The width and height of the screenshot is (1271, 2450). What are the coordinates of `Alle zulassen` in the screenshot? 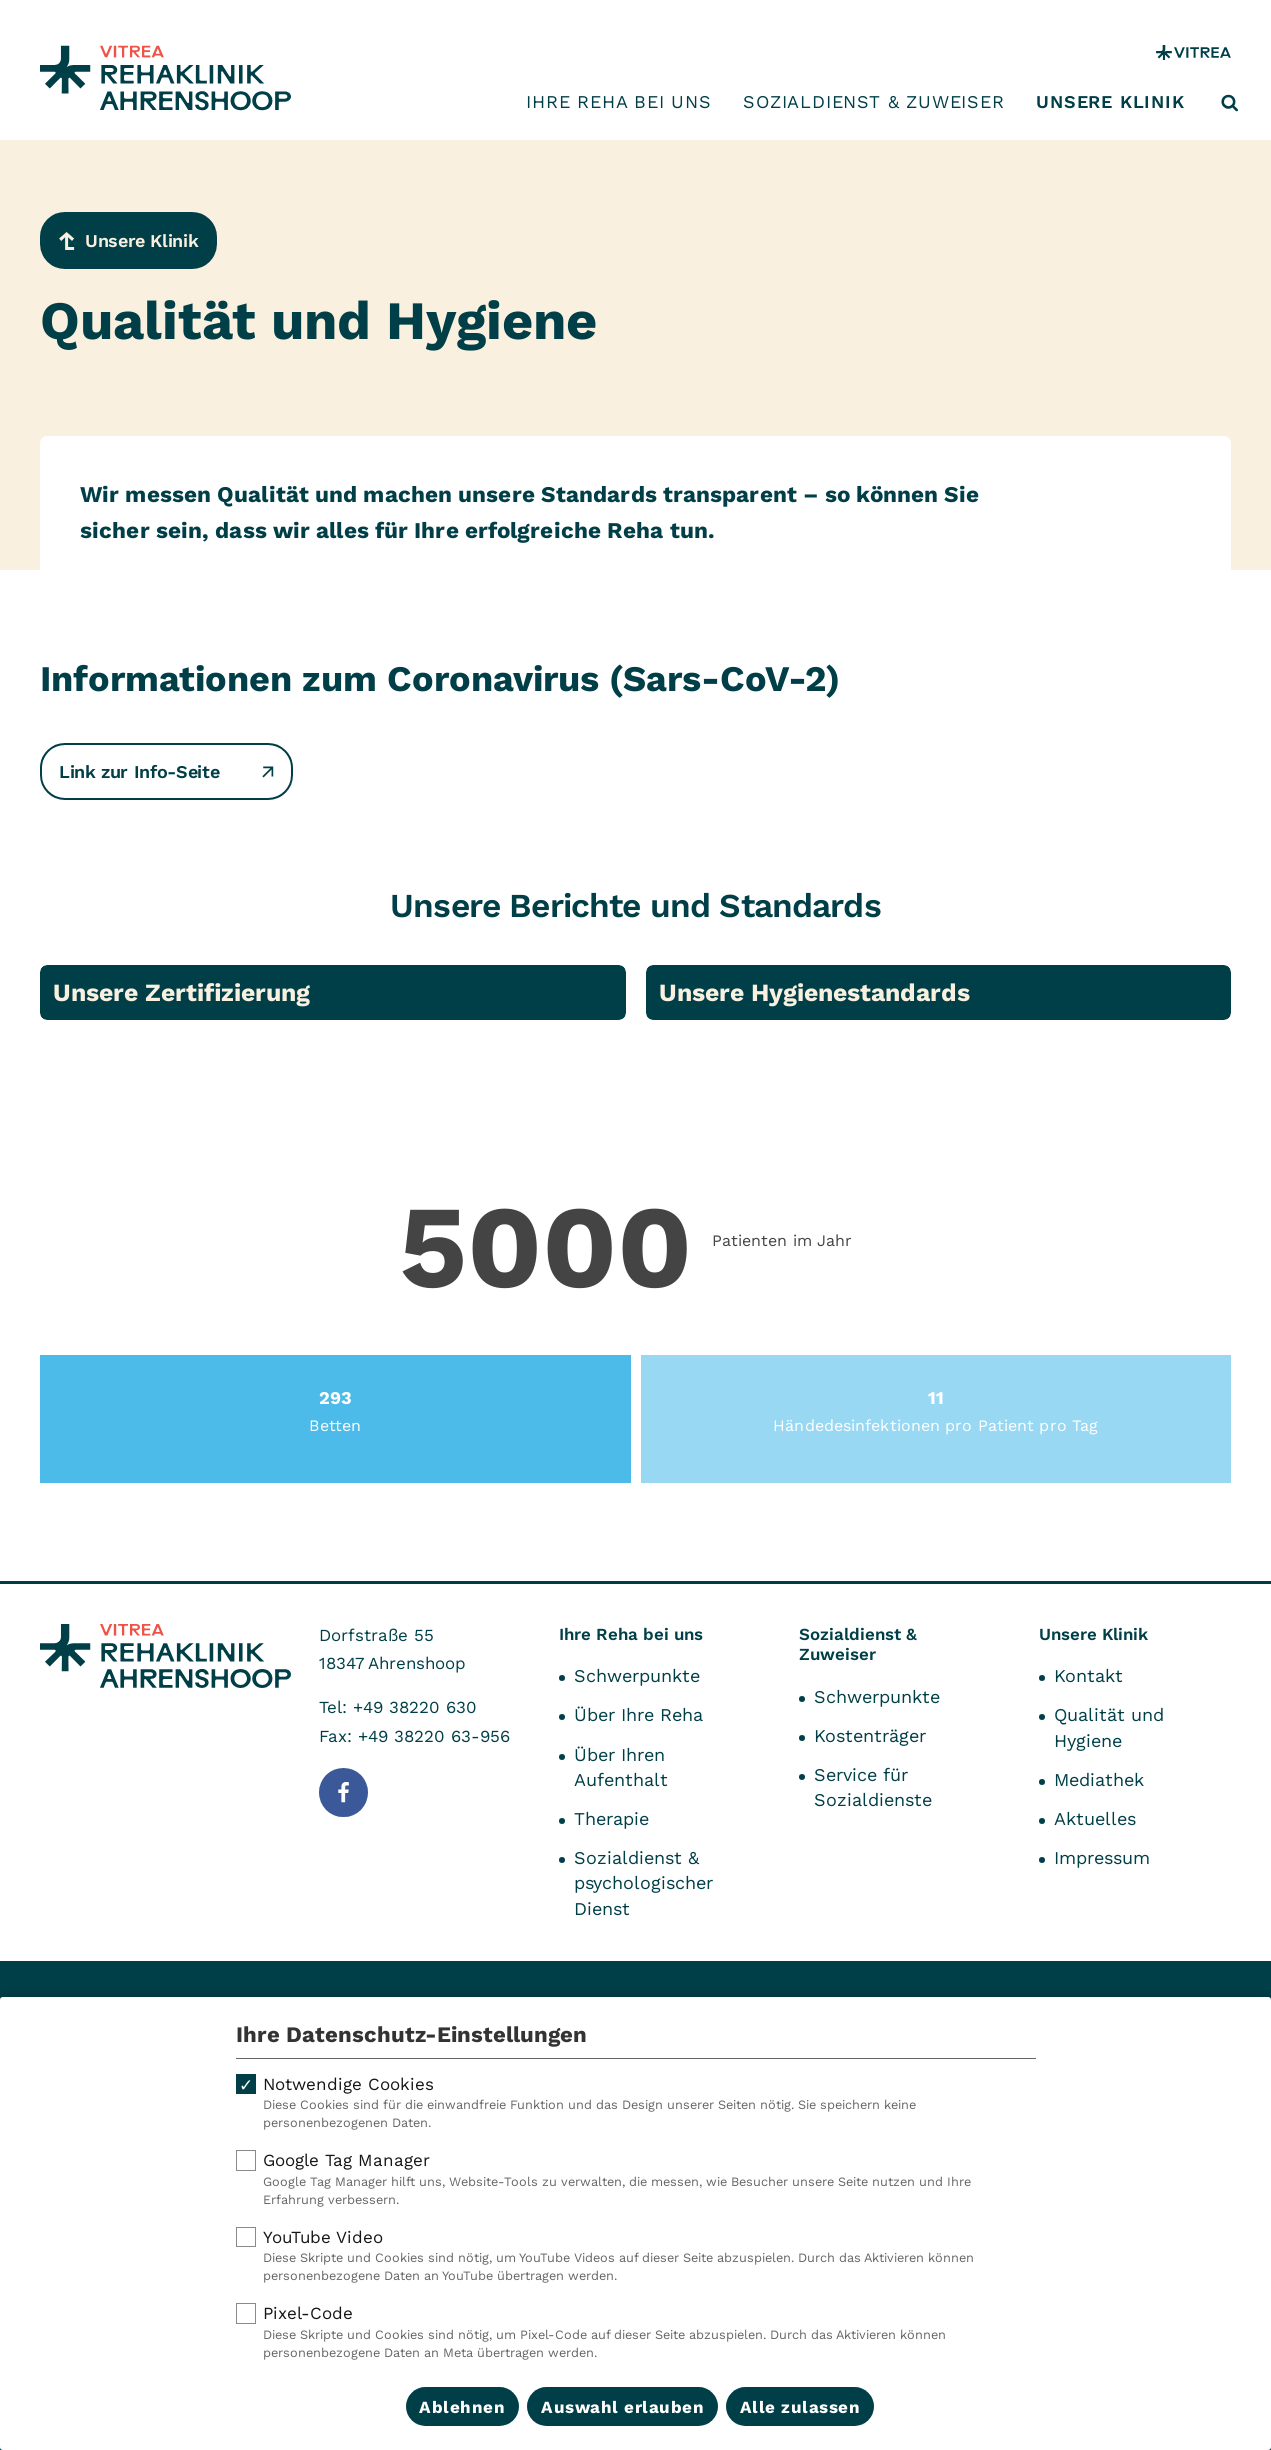 It's located at (800, 2407).